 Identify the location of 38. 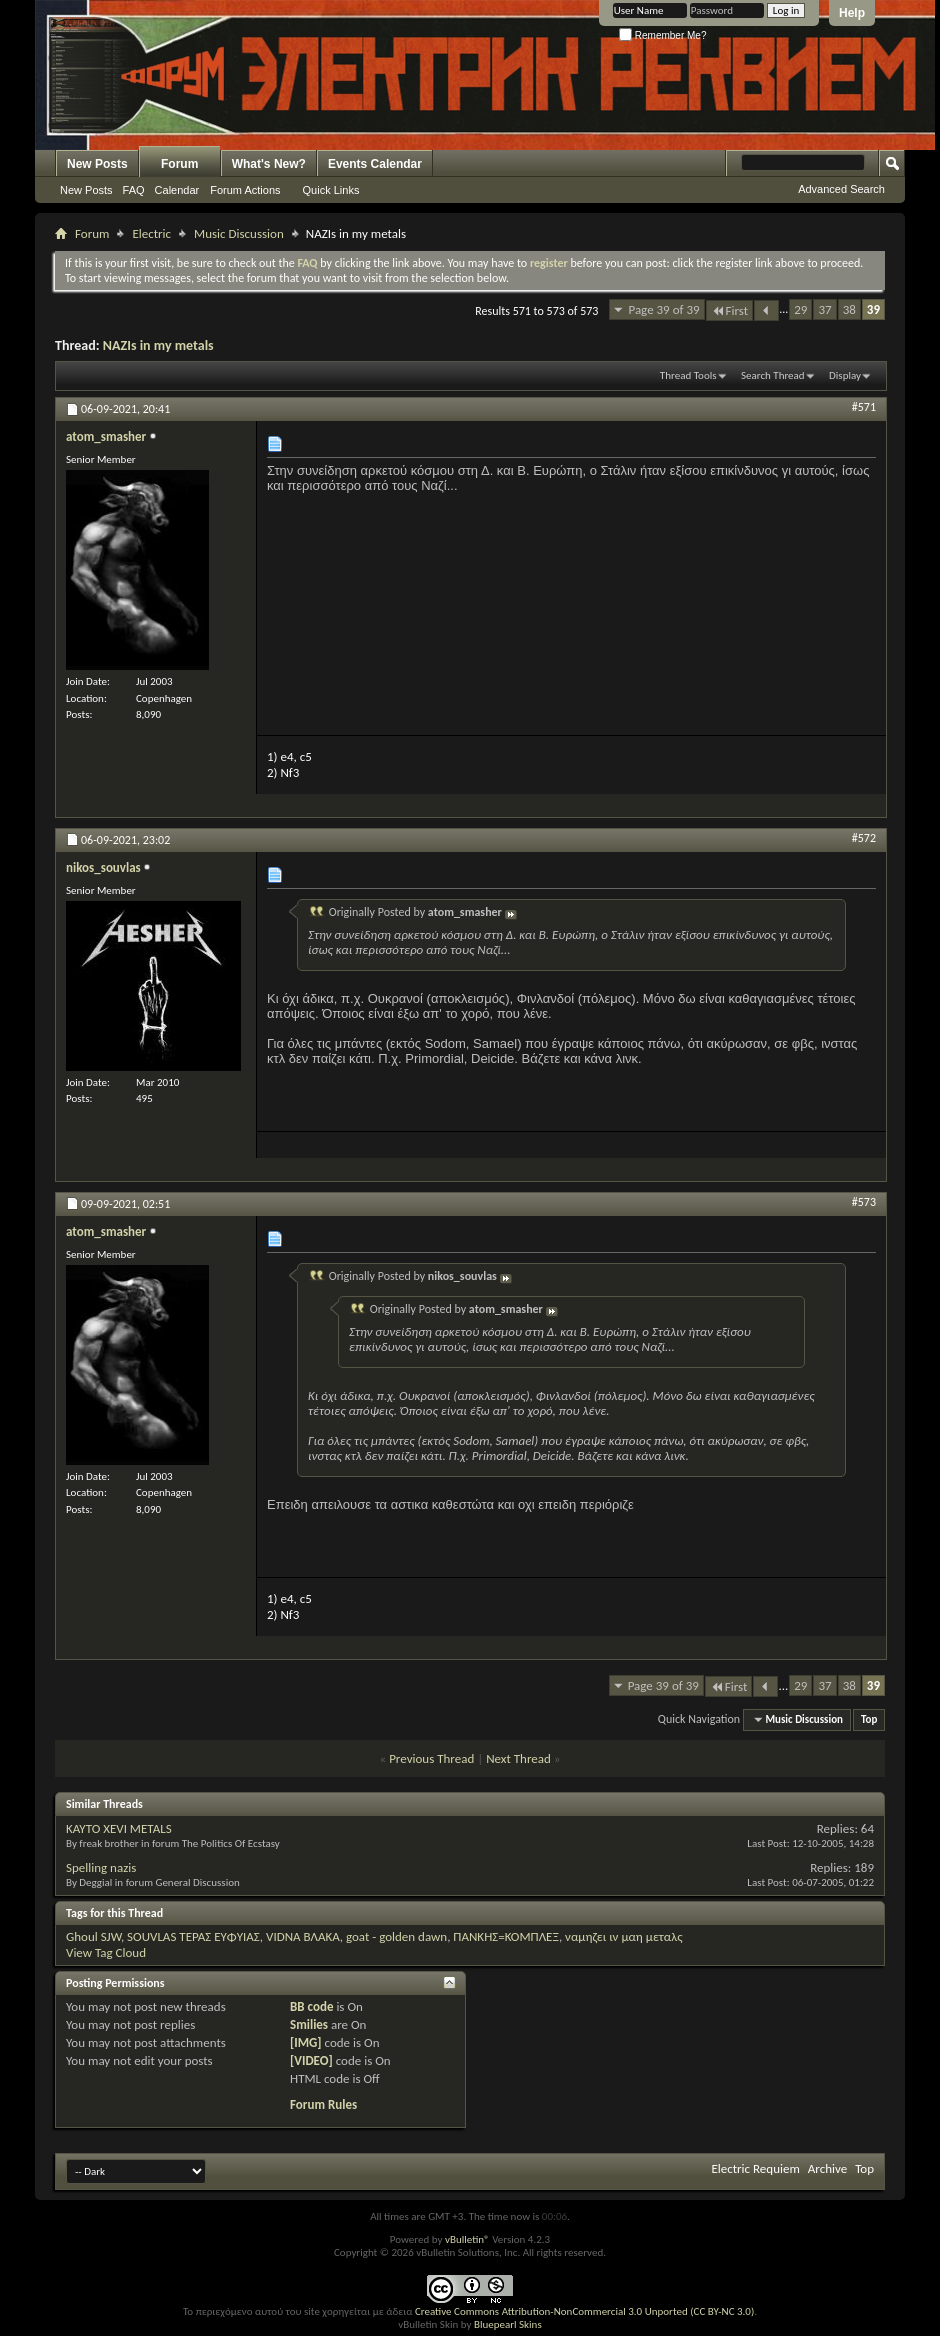
(849, 309).